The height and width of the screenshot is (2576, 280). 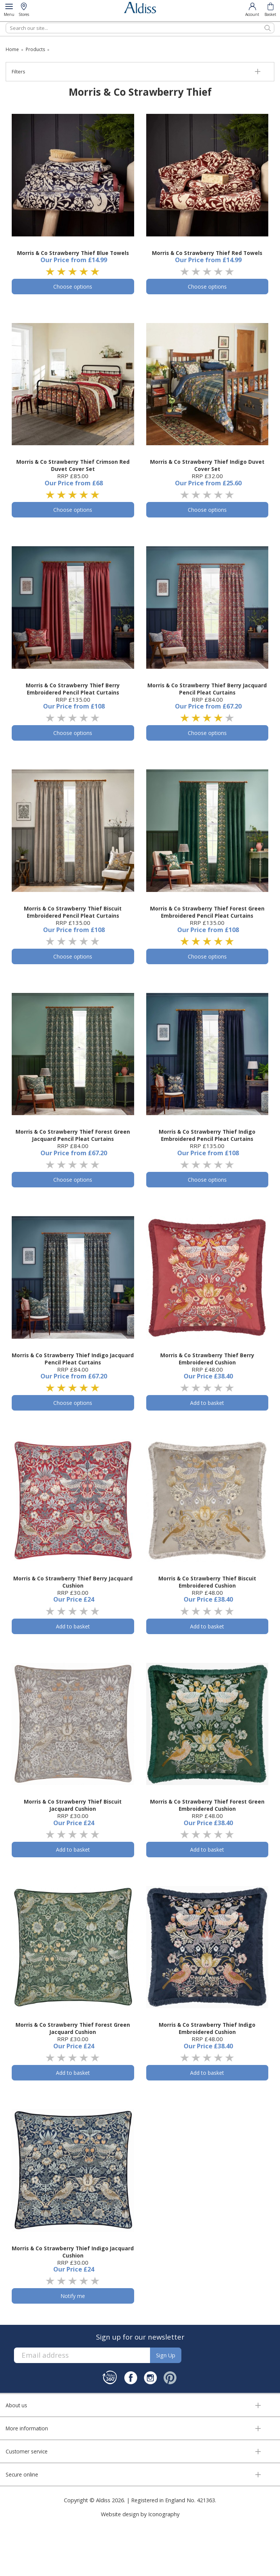 I want to click on About us, so click(x=16, y=2405).